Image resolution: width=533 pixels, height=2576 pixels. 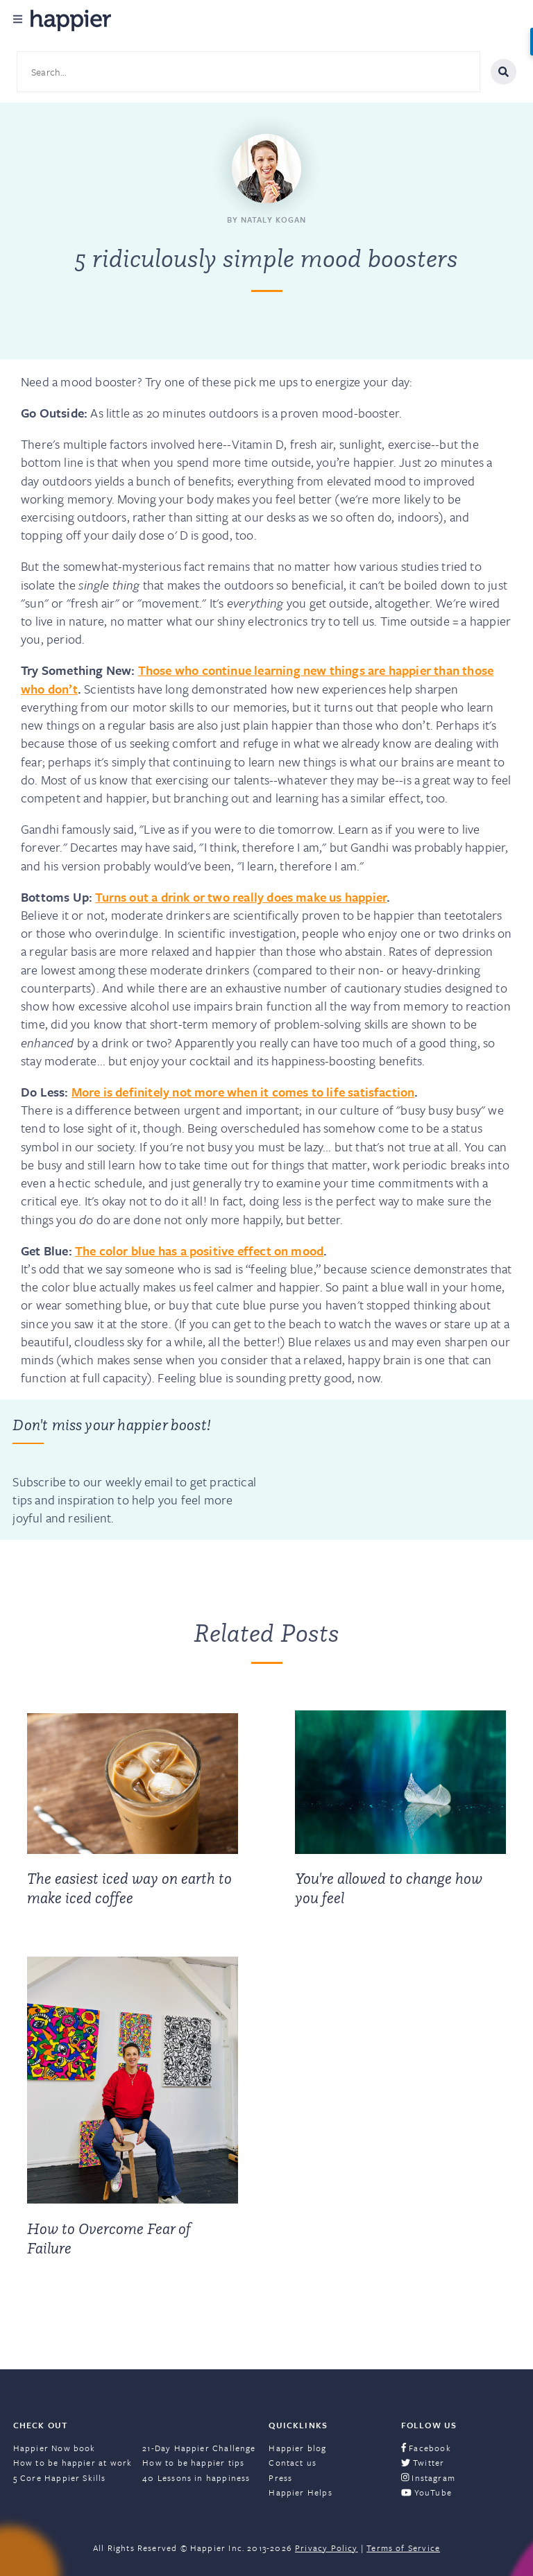 I want to click on Contact us [menuitem], so click(x=292, y=2462).